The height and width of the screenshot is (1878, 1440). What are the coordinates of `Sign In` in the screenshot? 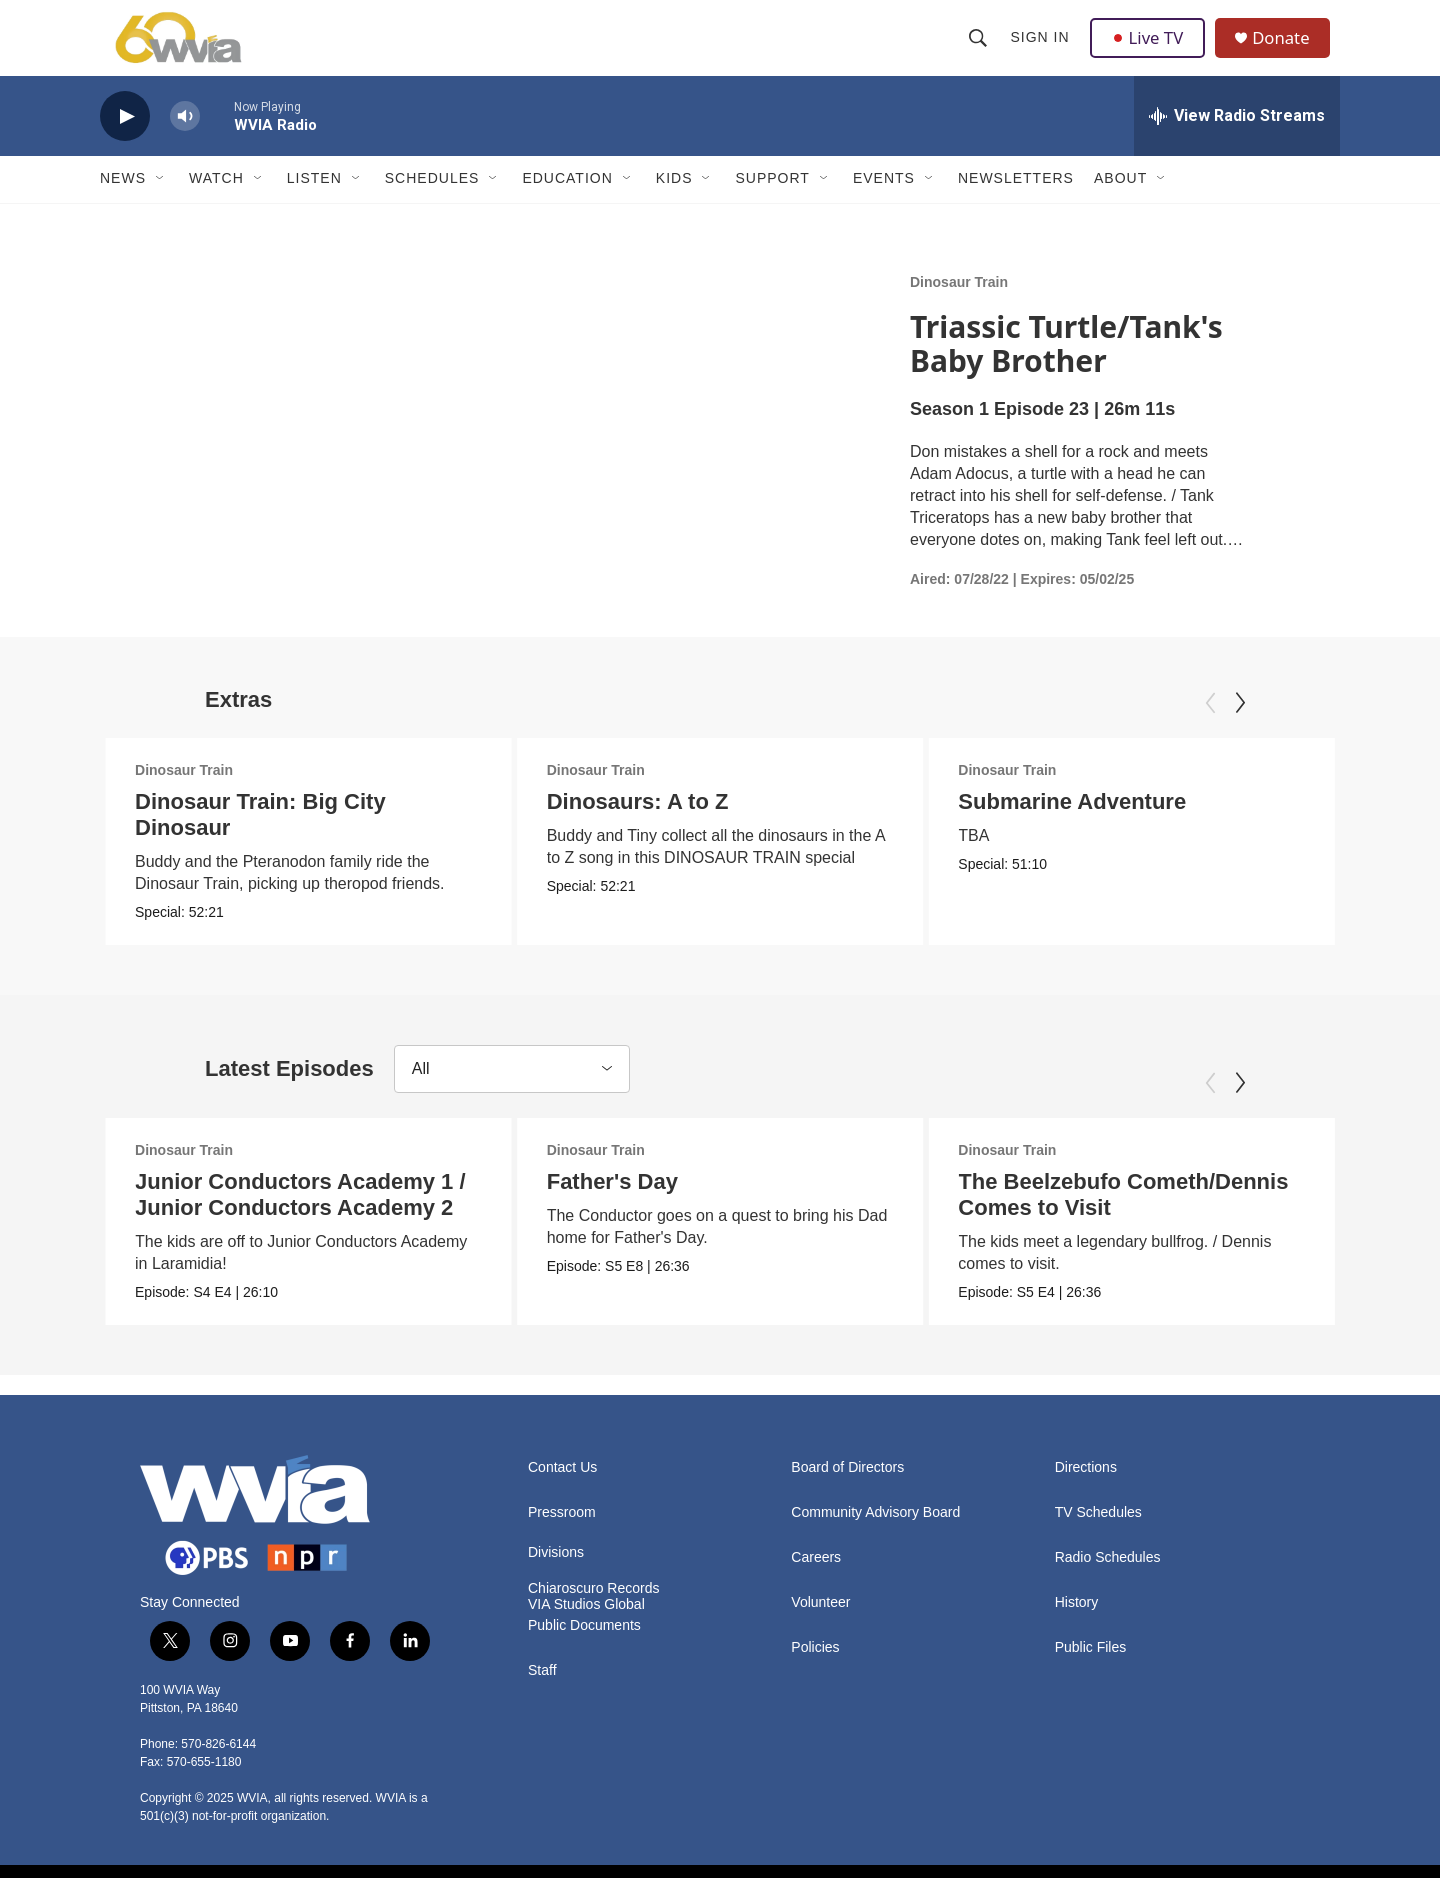 It's located at (1041, 52).